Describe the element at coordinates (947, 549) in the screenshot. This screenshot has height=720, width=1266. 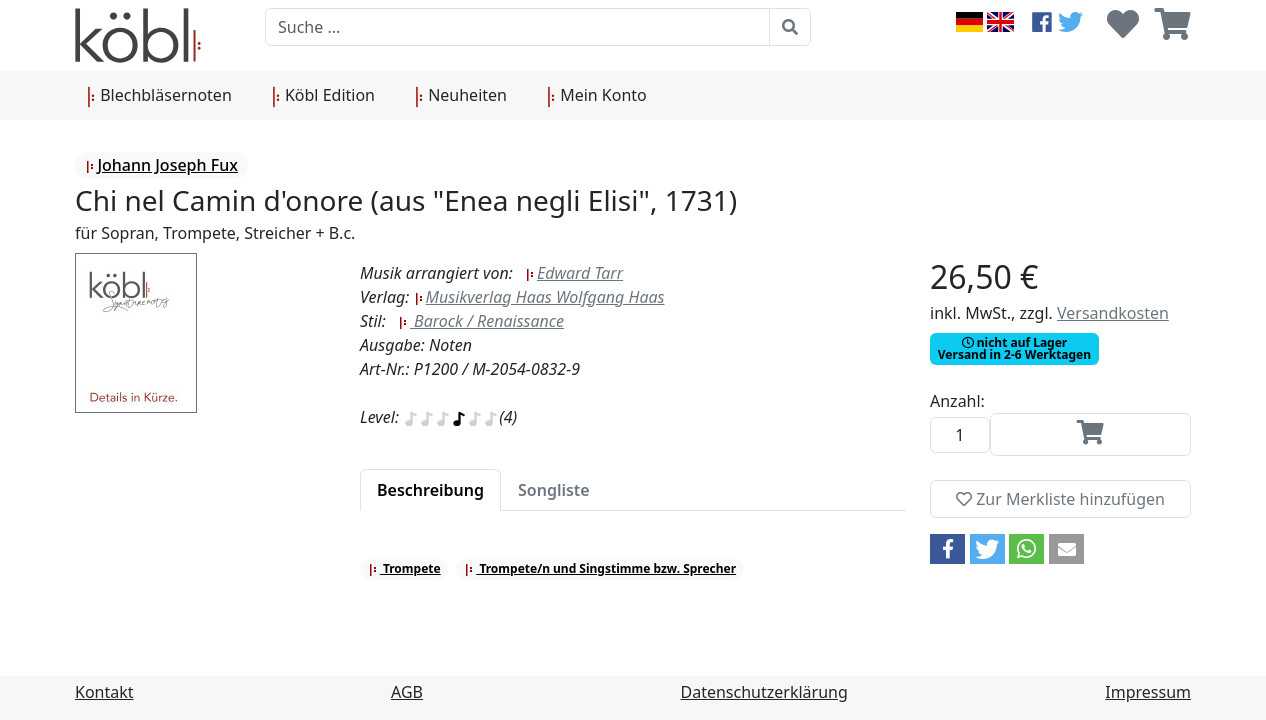
I see `[button]` at that location.